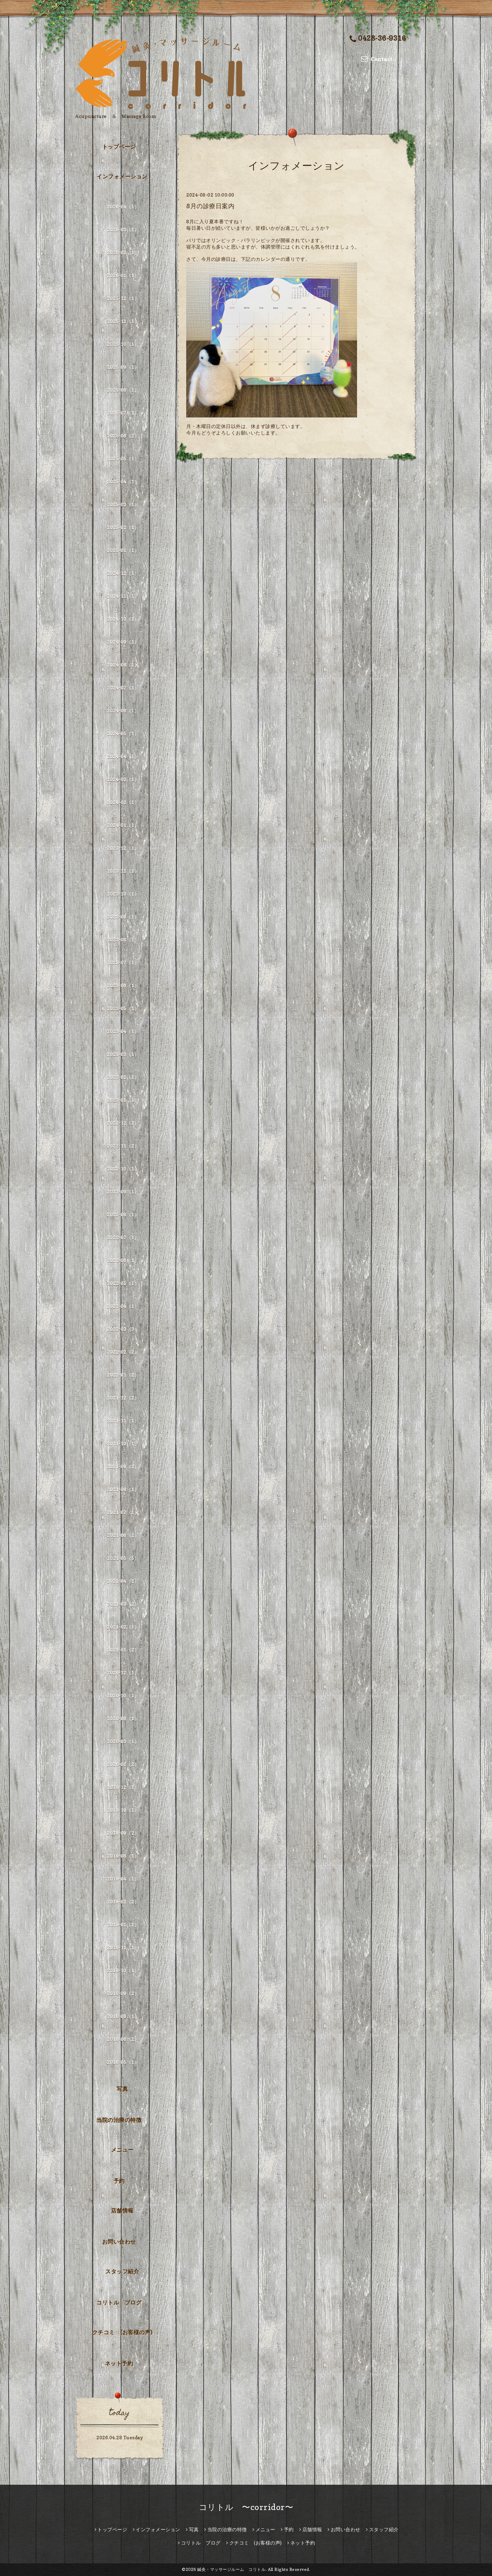  What do you see at coordinates (123, 1627) in the screenshot?
I see `2021-02（1）` at bounding box center [123, 1627].